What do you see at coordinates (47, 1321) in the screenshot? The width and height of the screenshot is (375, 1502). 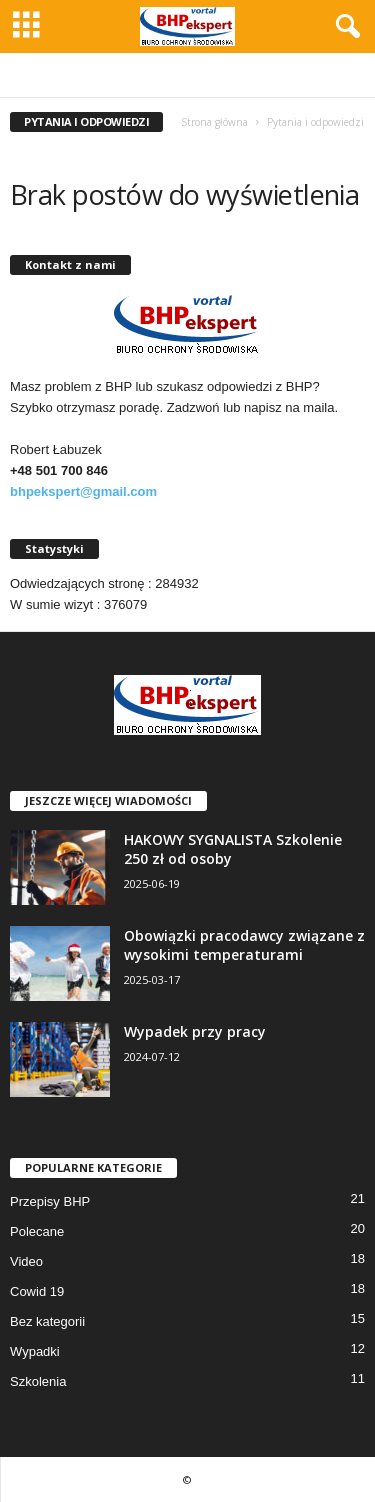 I see `Bez kategorii` at bounding box center [47, 1321].